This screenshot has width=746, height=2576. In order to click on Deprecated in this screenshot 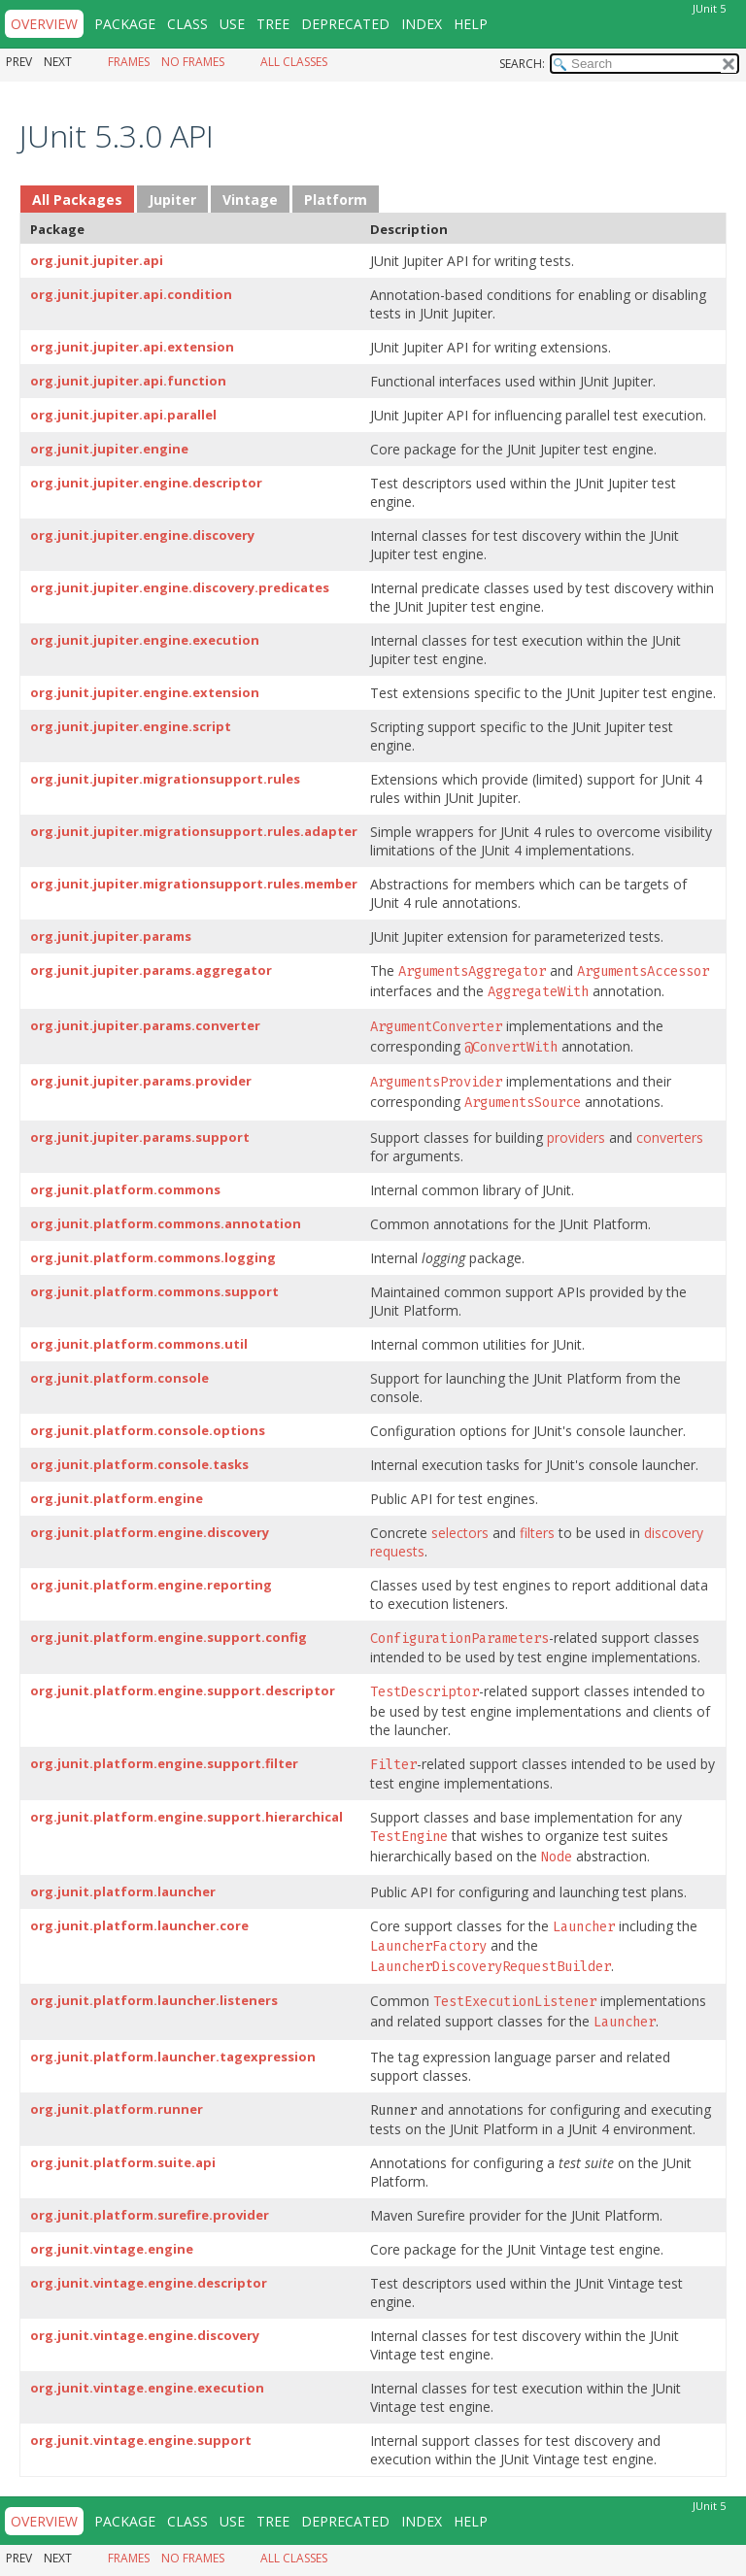, I will do `click(345, 24)`.